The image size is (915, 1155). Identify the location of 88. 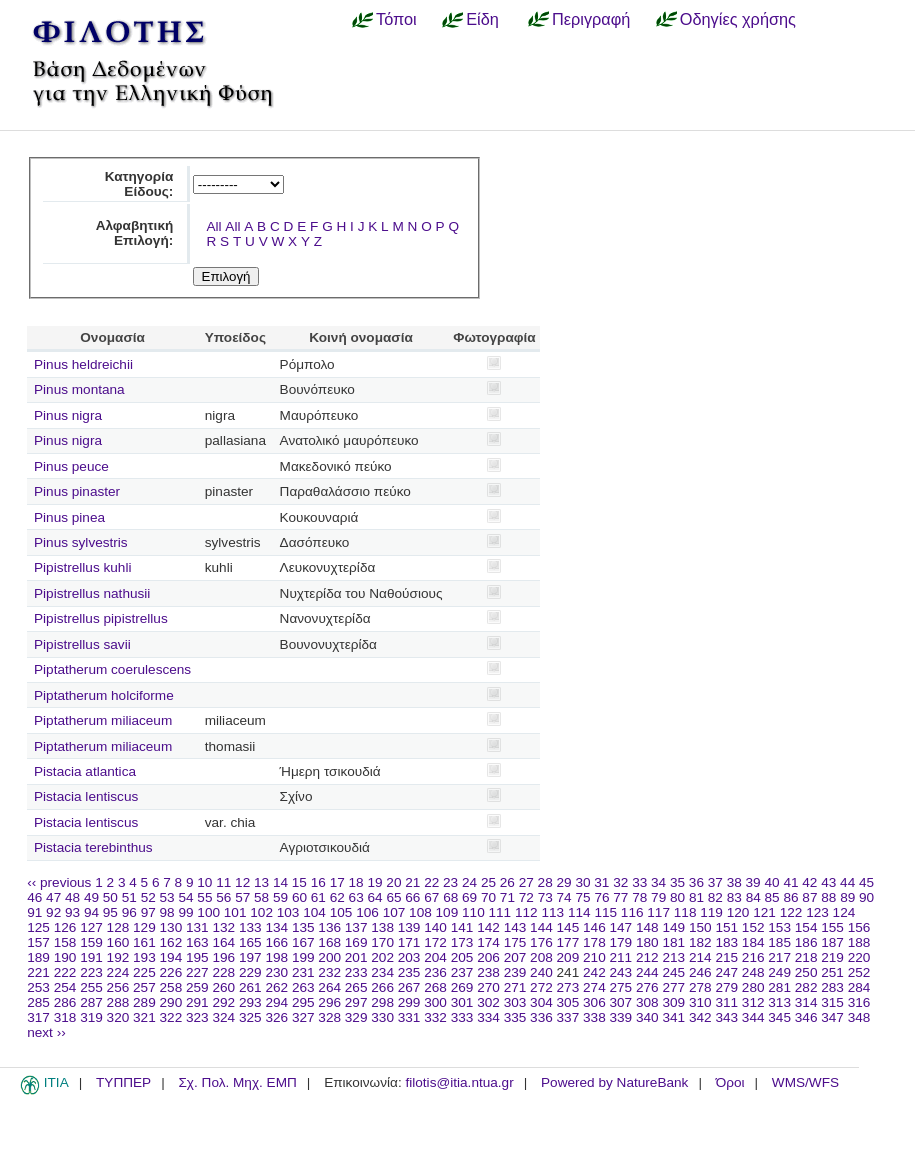
(828, 897).